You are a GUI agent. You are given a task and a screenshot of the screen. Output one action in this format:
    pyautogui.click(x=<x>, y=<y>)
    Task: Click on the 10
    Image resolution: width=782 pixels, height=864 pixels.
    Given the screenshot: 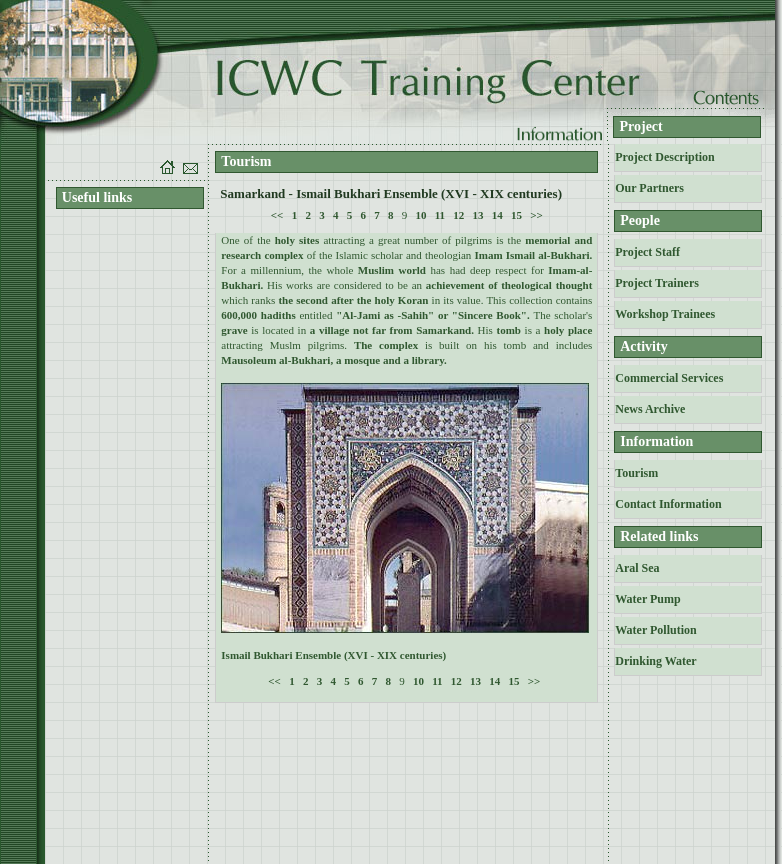 What is the action you would take?
    pyautogui.click(x=420, y=215)
    